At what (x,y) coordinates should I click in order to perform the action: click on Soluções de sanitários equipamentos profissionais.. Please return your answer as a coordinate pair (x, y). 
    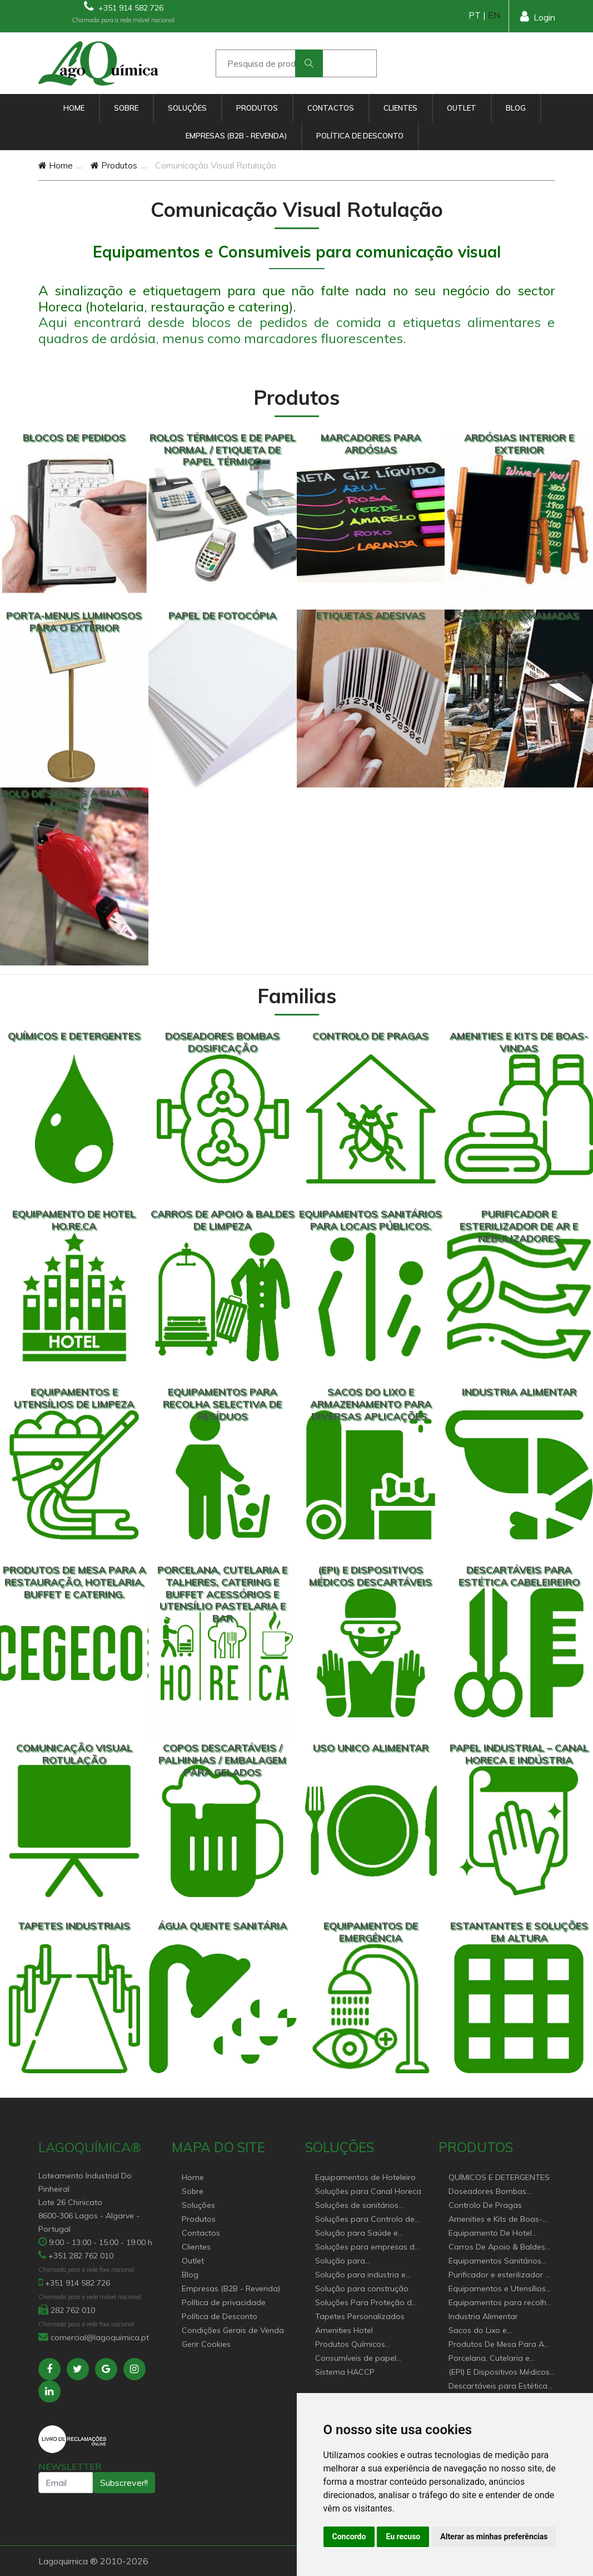
    Looking at the image, I should click on (367, 2206).